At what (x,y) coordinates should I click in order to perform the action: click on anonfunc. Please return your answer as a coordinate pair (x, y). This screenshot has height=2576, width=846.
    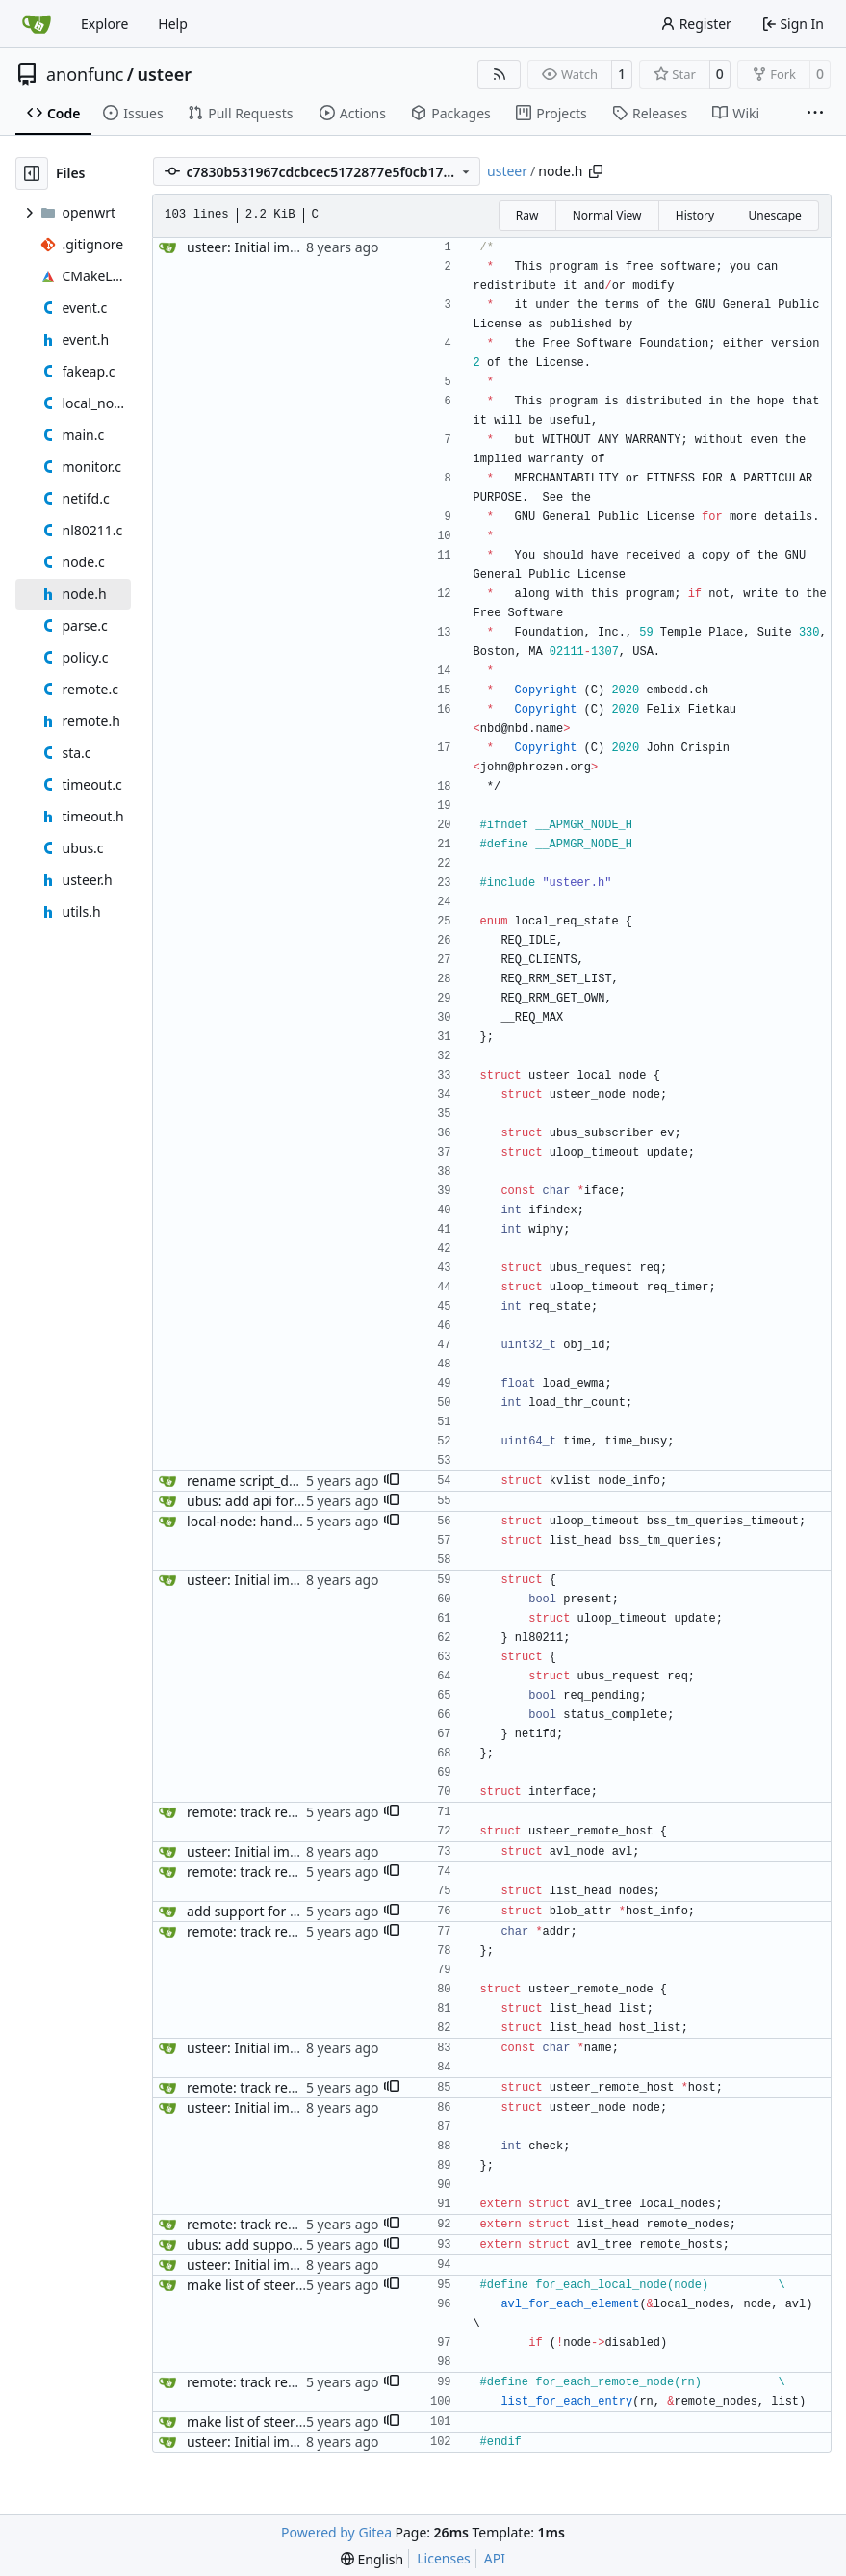
    Looking at the image, I should click on (84, 74).